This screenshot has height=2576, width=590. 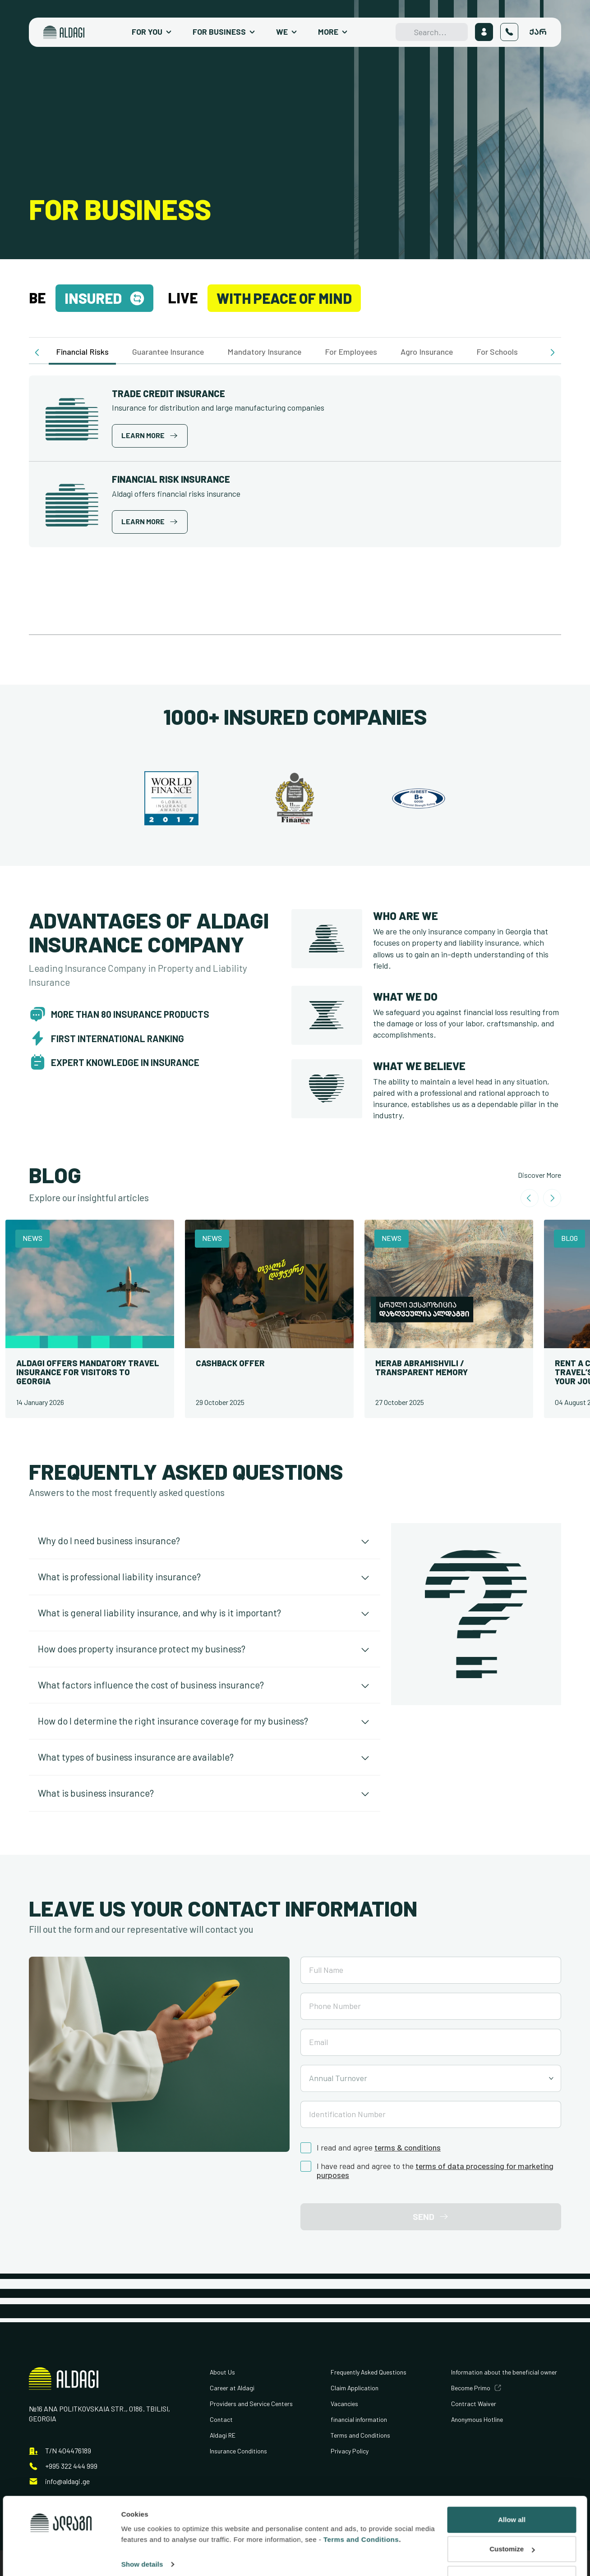 What do you see at coordinates (539, 1175) in the screenshot?
I see `Discover More` at bounding box center [539, 1175].